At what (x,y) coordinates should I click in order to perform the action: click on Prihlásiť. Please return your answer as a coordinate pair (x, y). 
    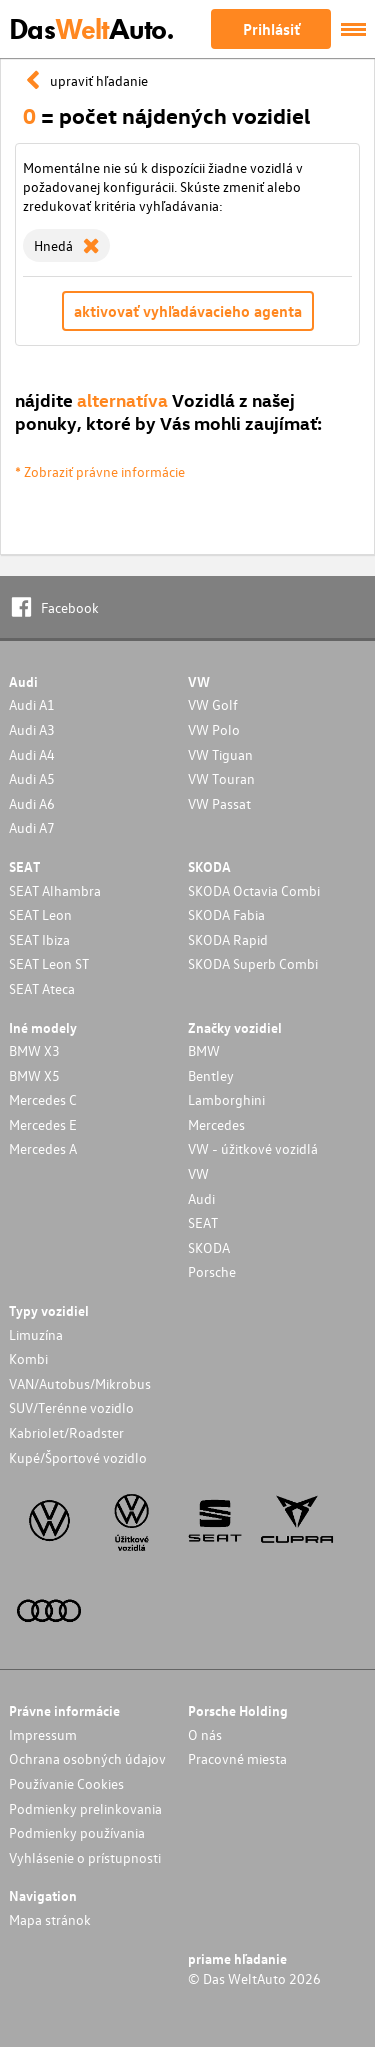
    Looking at the image, I should click on (271, 29).